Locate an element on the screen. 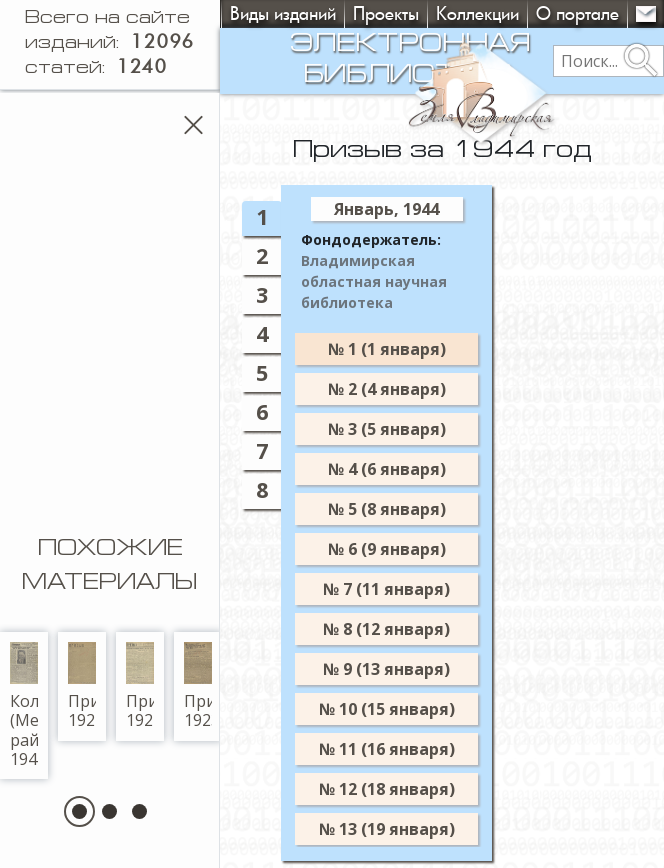 The height and width of the screenshot is (868, 664). № 8 (12 января) is located at coordinates (405, 629).